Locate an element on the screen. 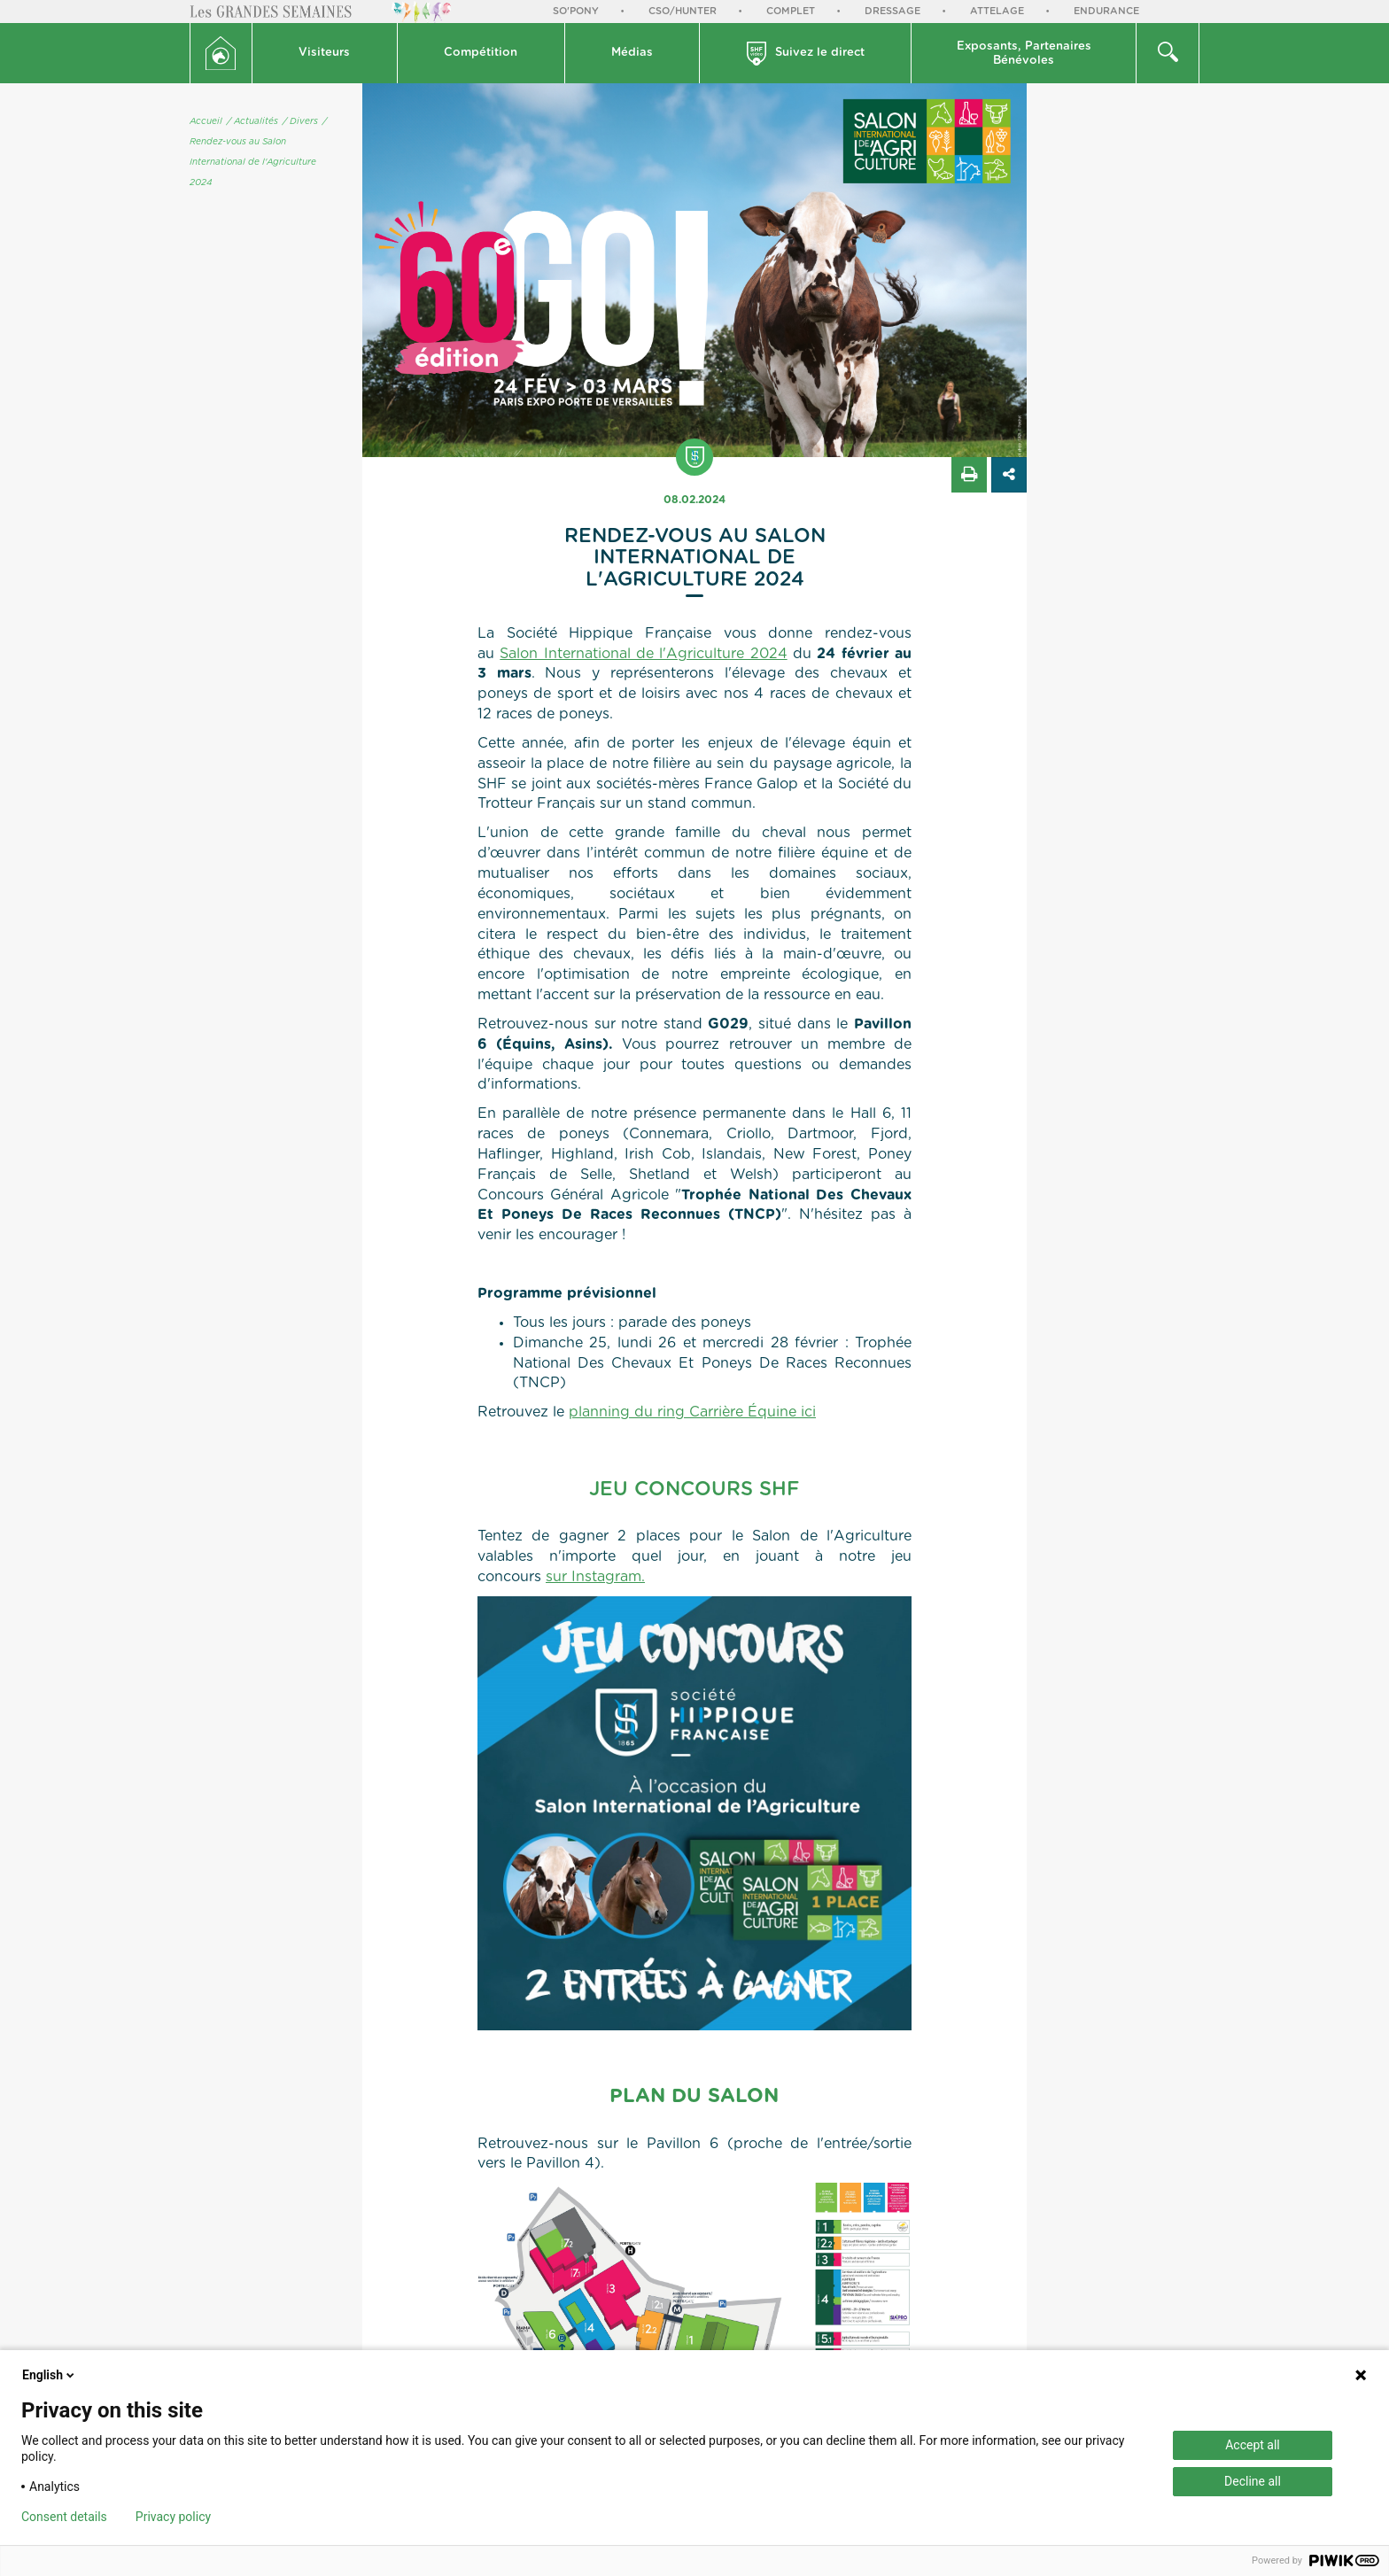  So'Pony is located at coordinates (576, 11).